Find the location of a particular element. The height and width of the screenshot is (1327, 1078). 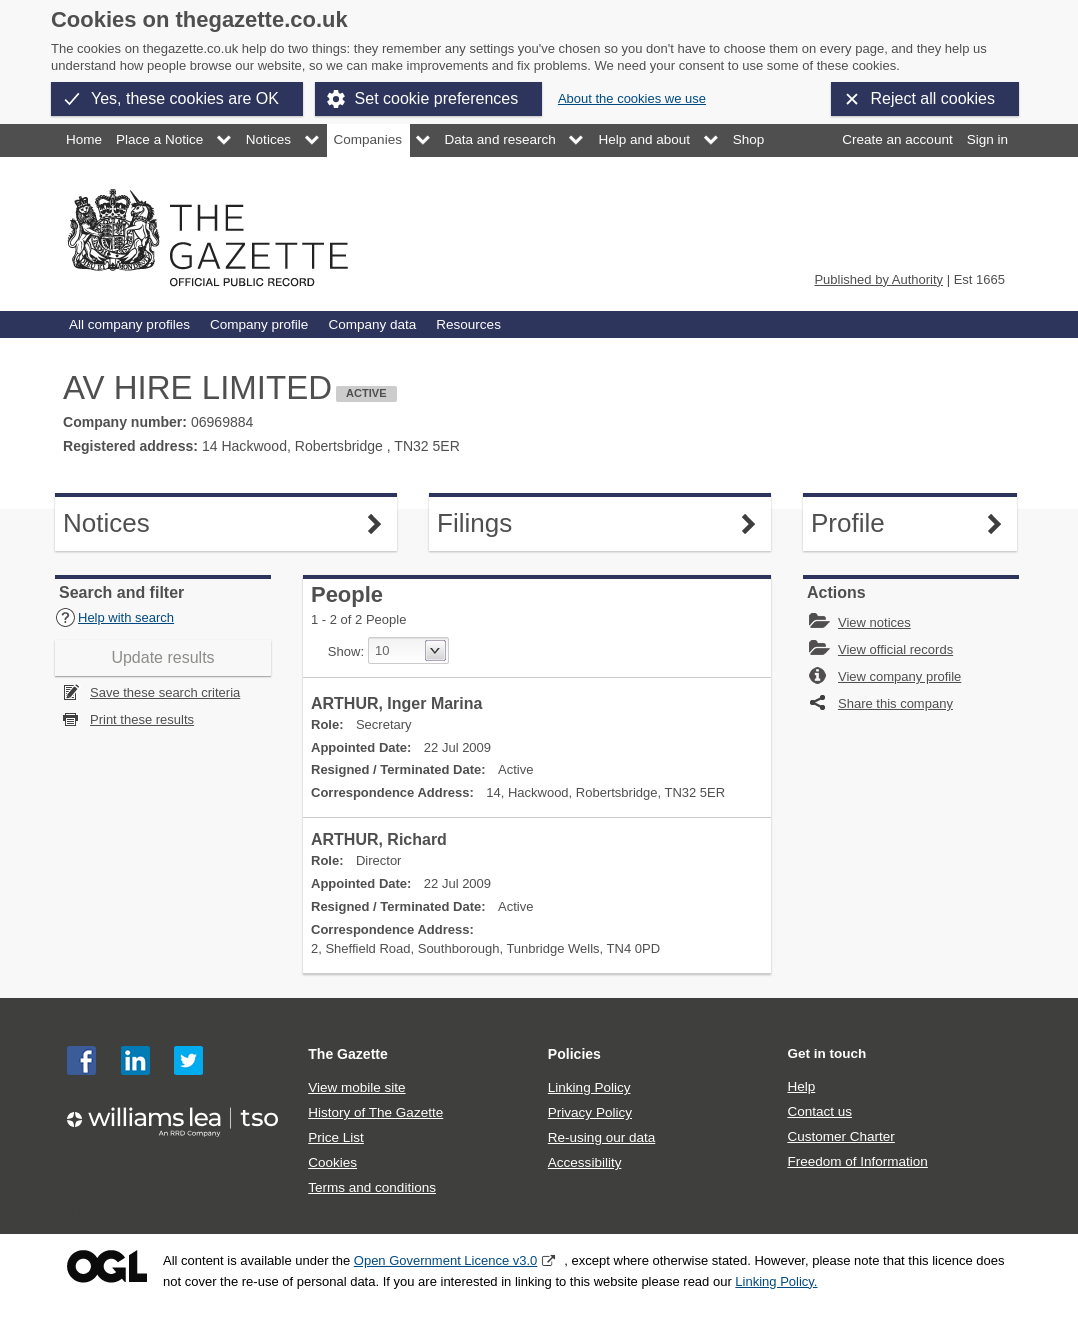

Yes, these cookies are OK is located at coordinates (185, 98).